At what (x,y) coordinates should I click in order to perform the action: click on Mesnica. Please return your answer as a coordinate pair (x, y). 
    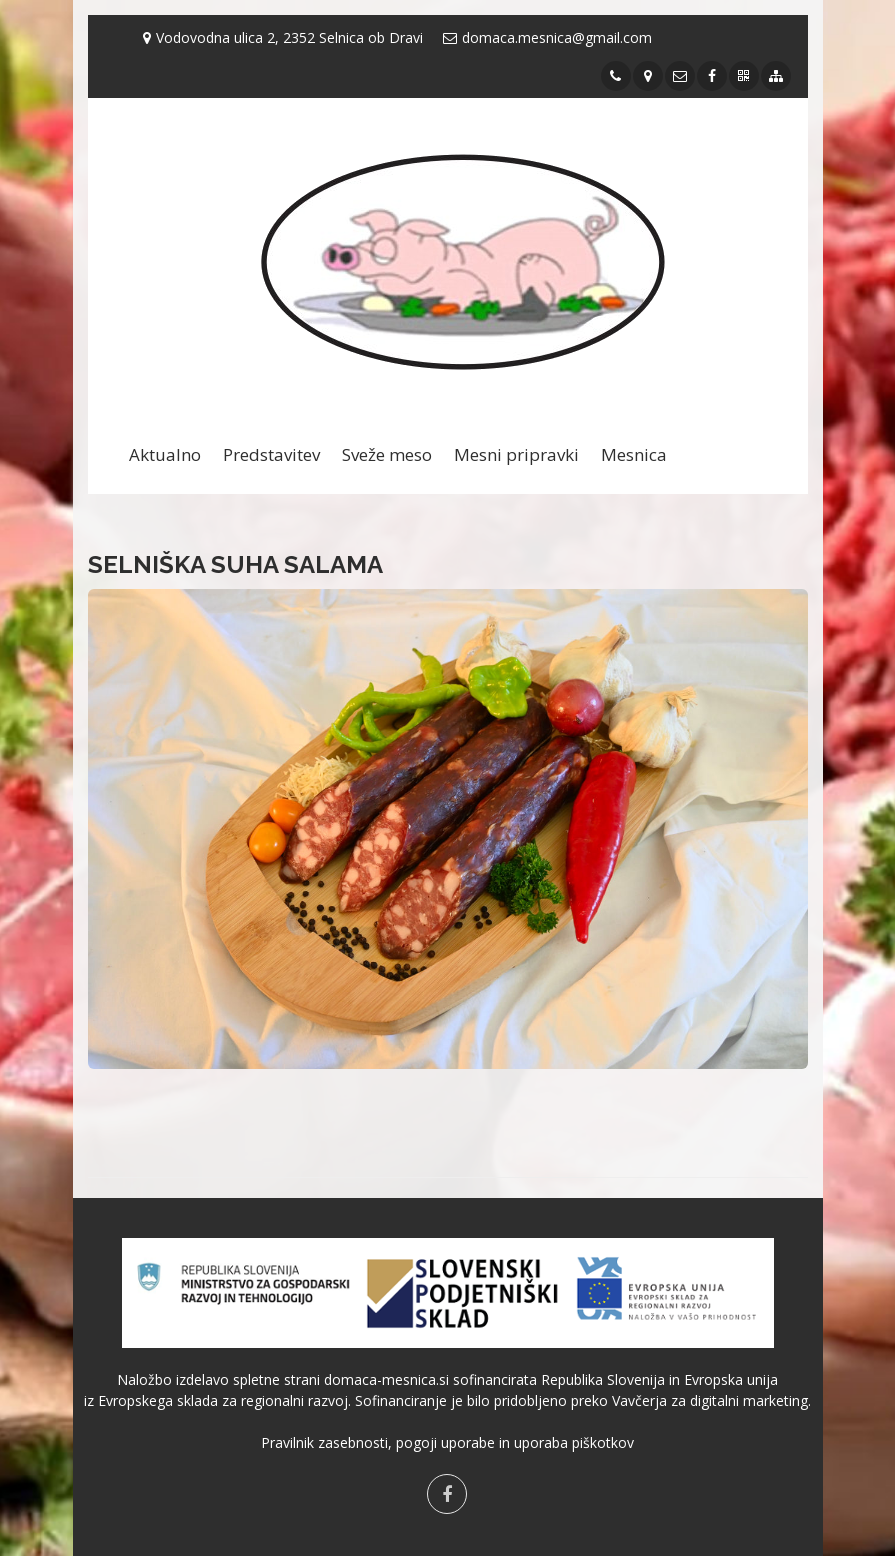
    Looking at the image, I should click on (634, 454).